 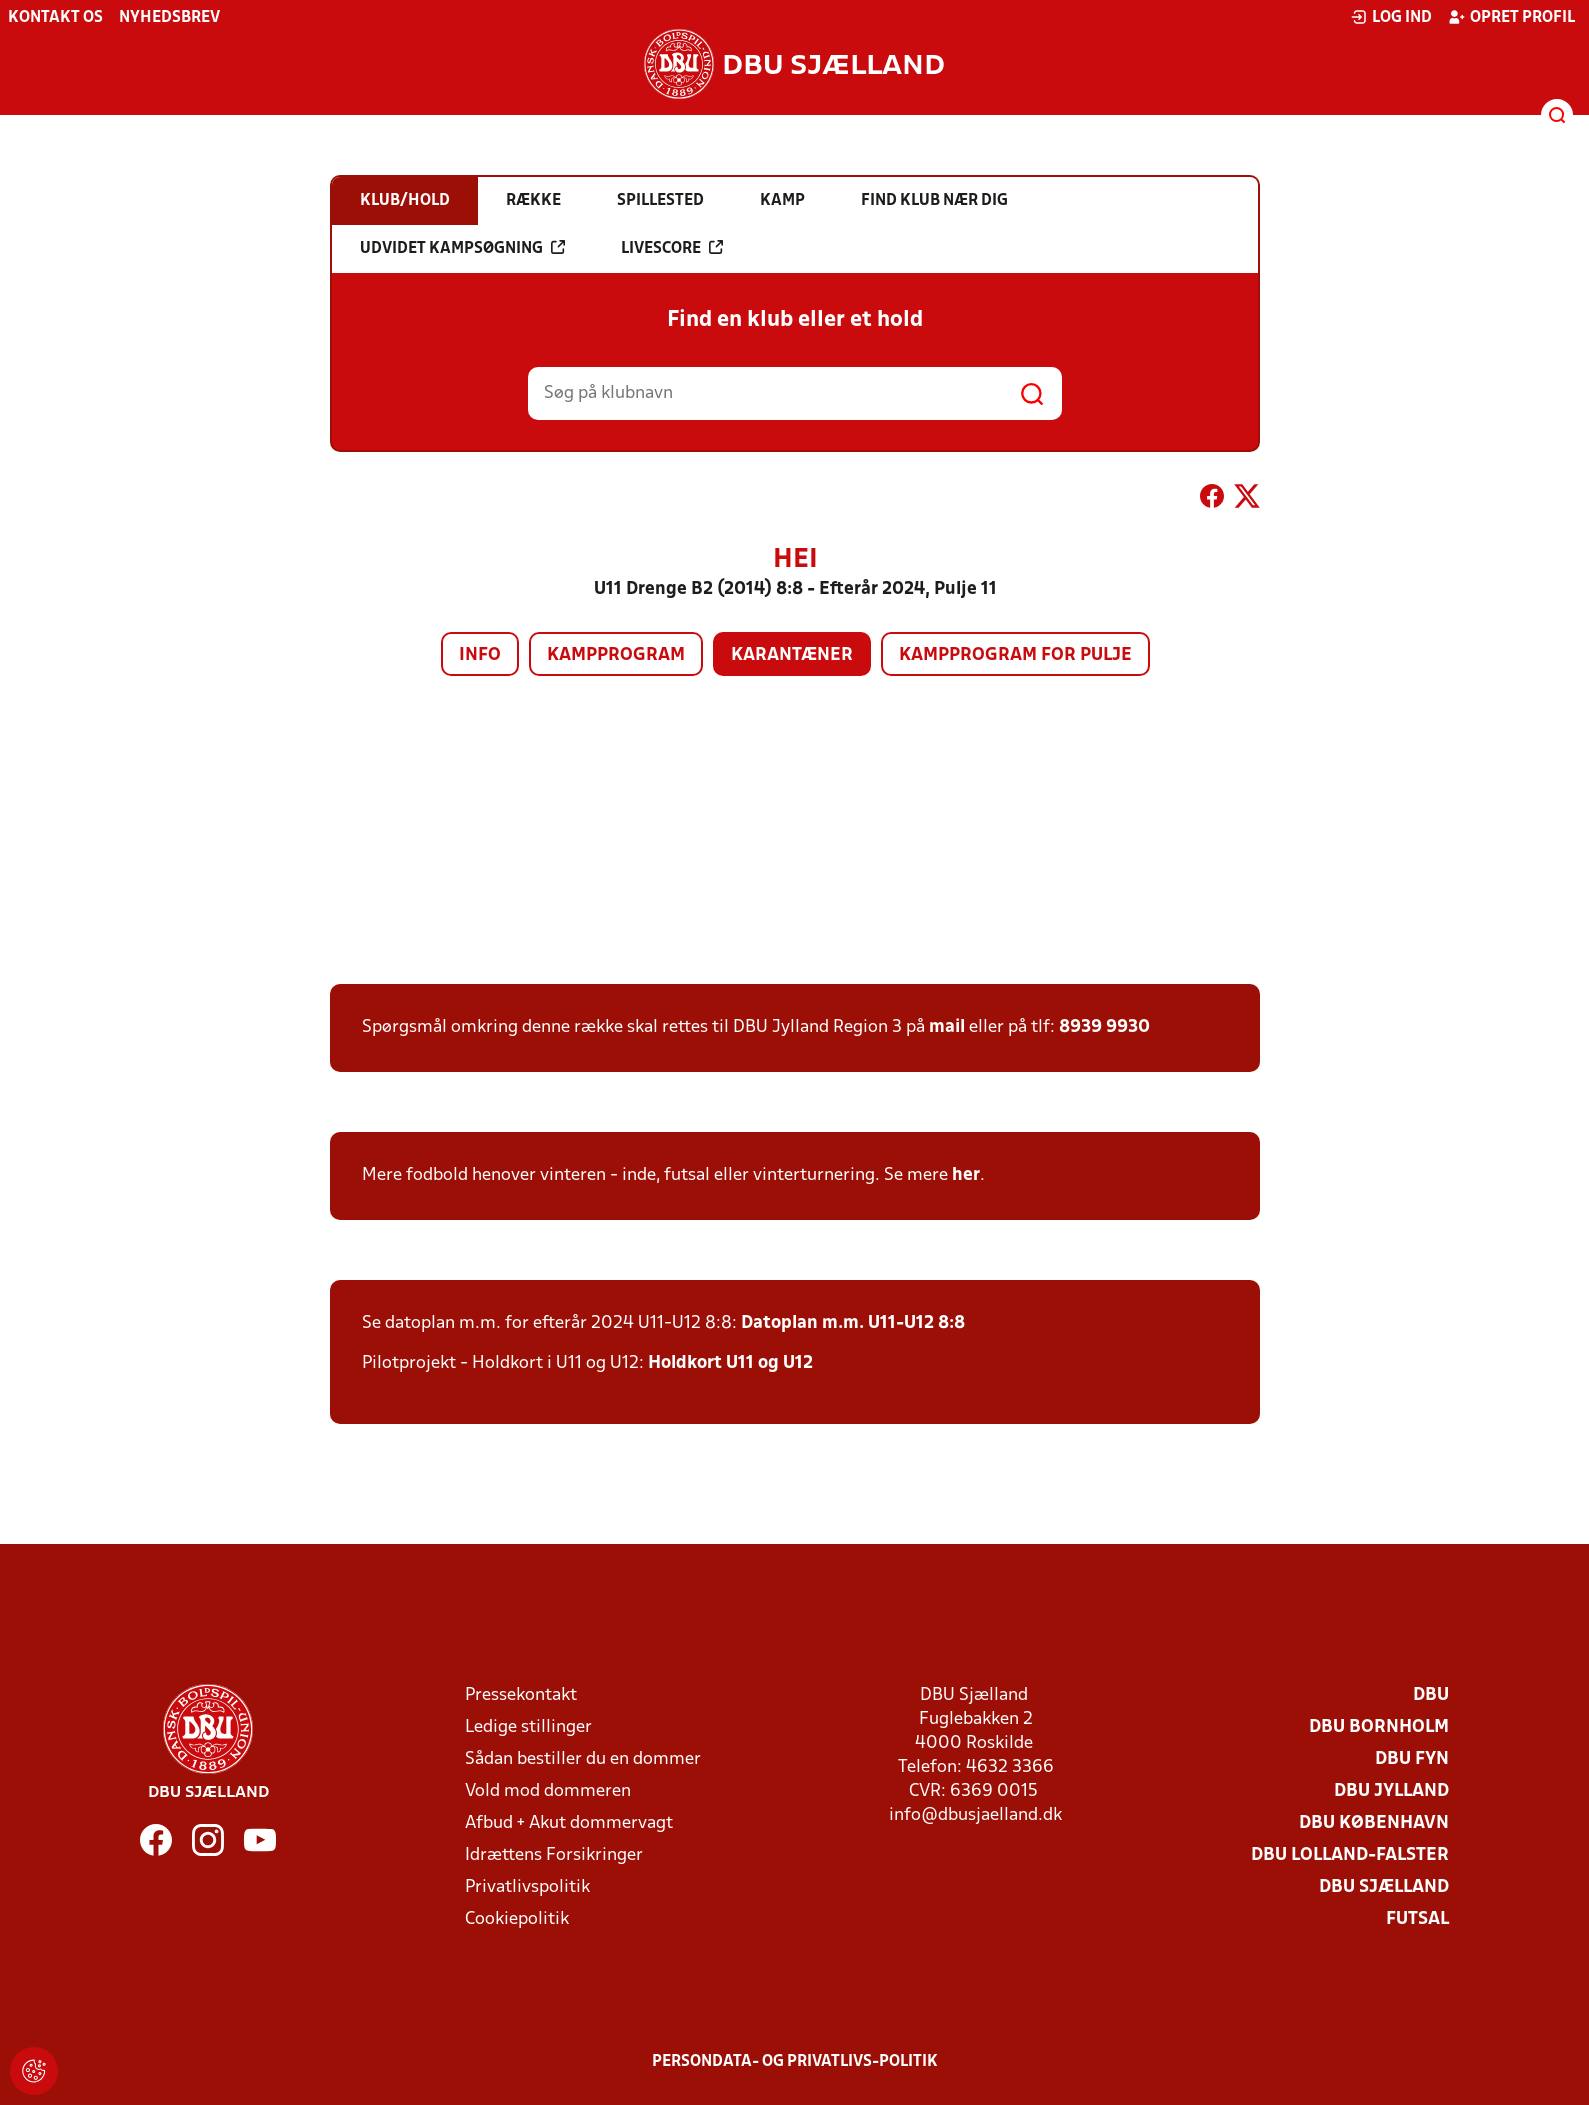 I want to click on Sådan bestiller du en dommer, so click(x=583, y=1759).